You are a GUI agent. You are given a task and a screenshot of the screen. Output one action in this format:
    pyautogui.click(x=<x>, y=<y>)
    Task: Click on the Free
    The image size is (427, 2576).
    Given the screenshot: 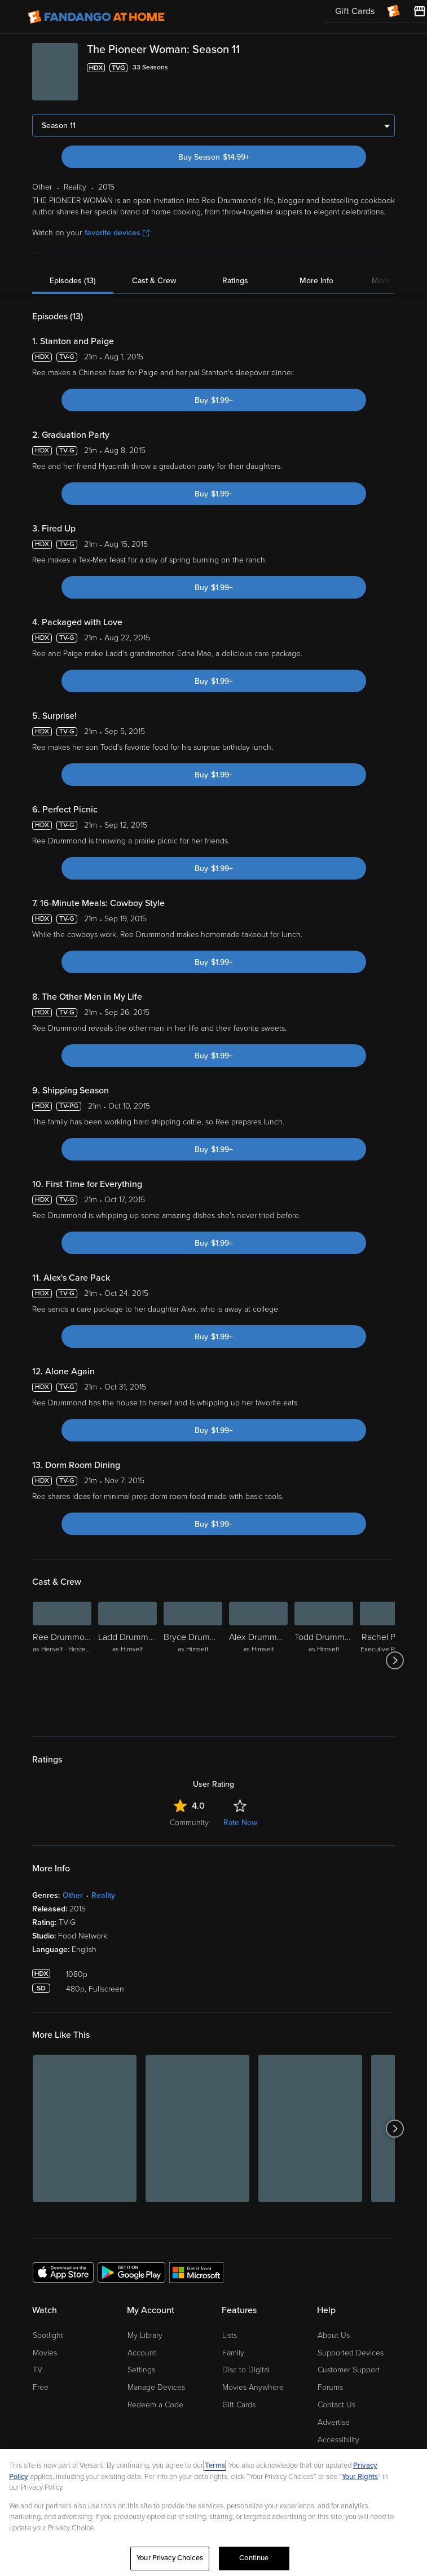 What is the action you would take?
    pyautogui.click(x=41, y=2387)
    